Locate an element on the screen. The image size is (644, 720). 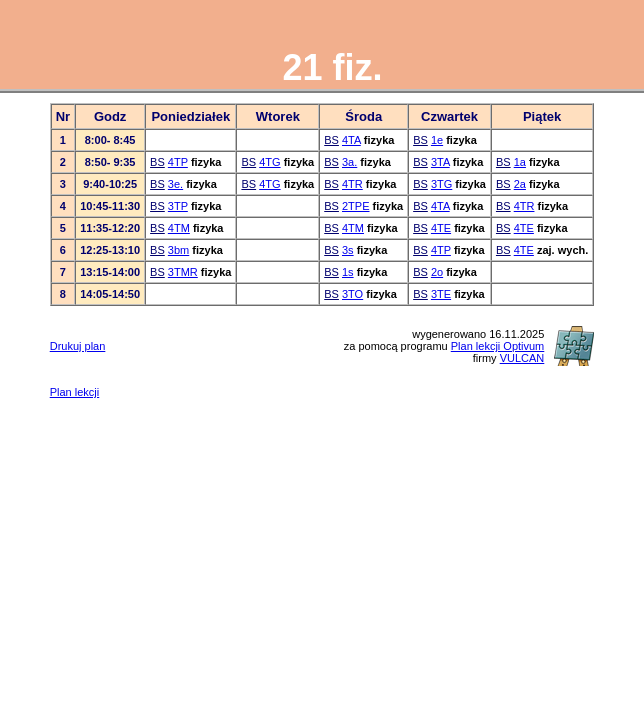
3TO is located at coordinates (352, 294).